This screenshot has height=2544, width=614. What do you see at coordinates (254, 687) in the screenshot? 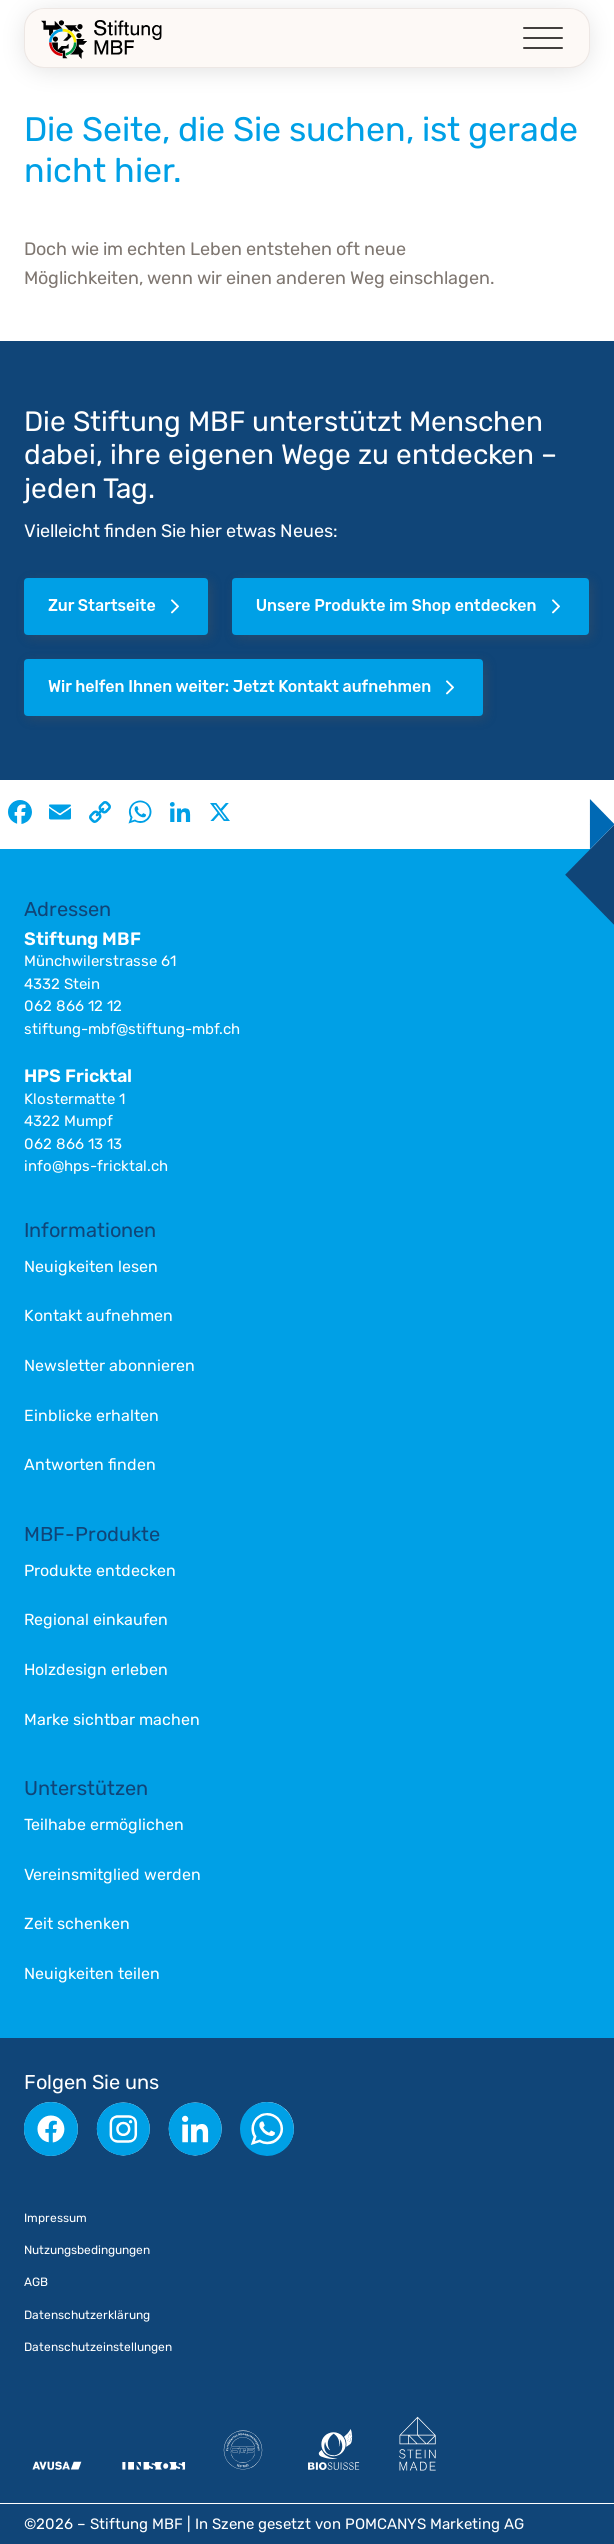
I see `Wir helfen Ihnen weiter: Jetzt Kontakt aufnehmen` at bounding box center [254, 687].